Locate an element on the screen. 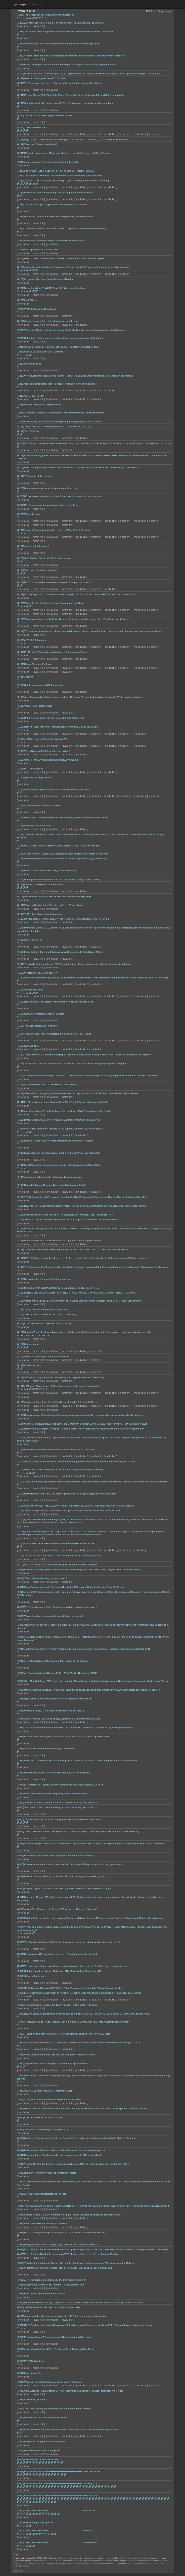  [063] is located at coordinates (20, 1942).